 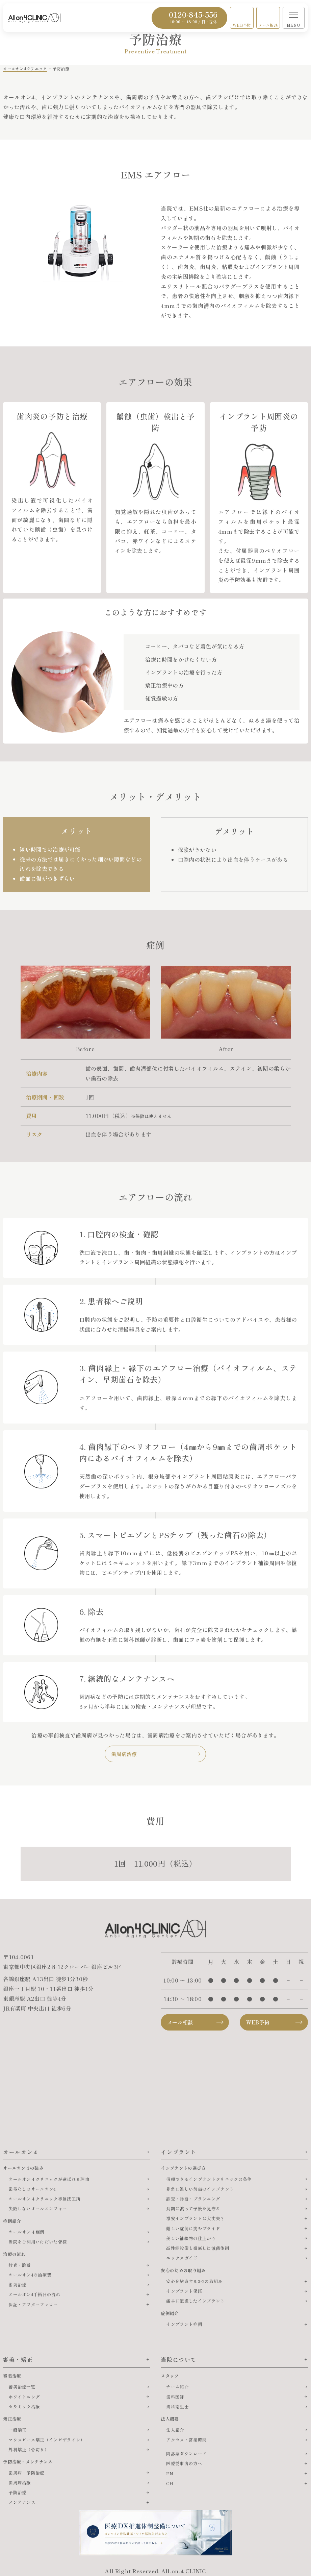 What do you see at coordinates (177, 2386) in the screenshot?
I see `チーム紹介` at bounding box center [177, 2386].